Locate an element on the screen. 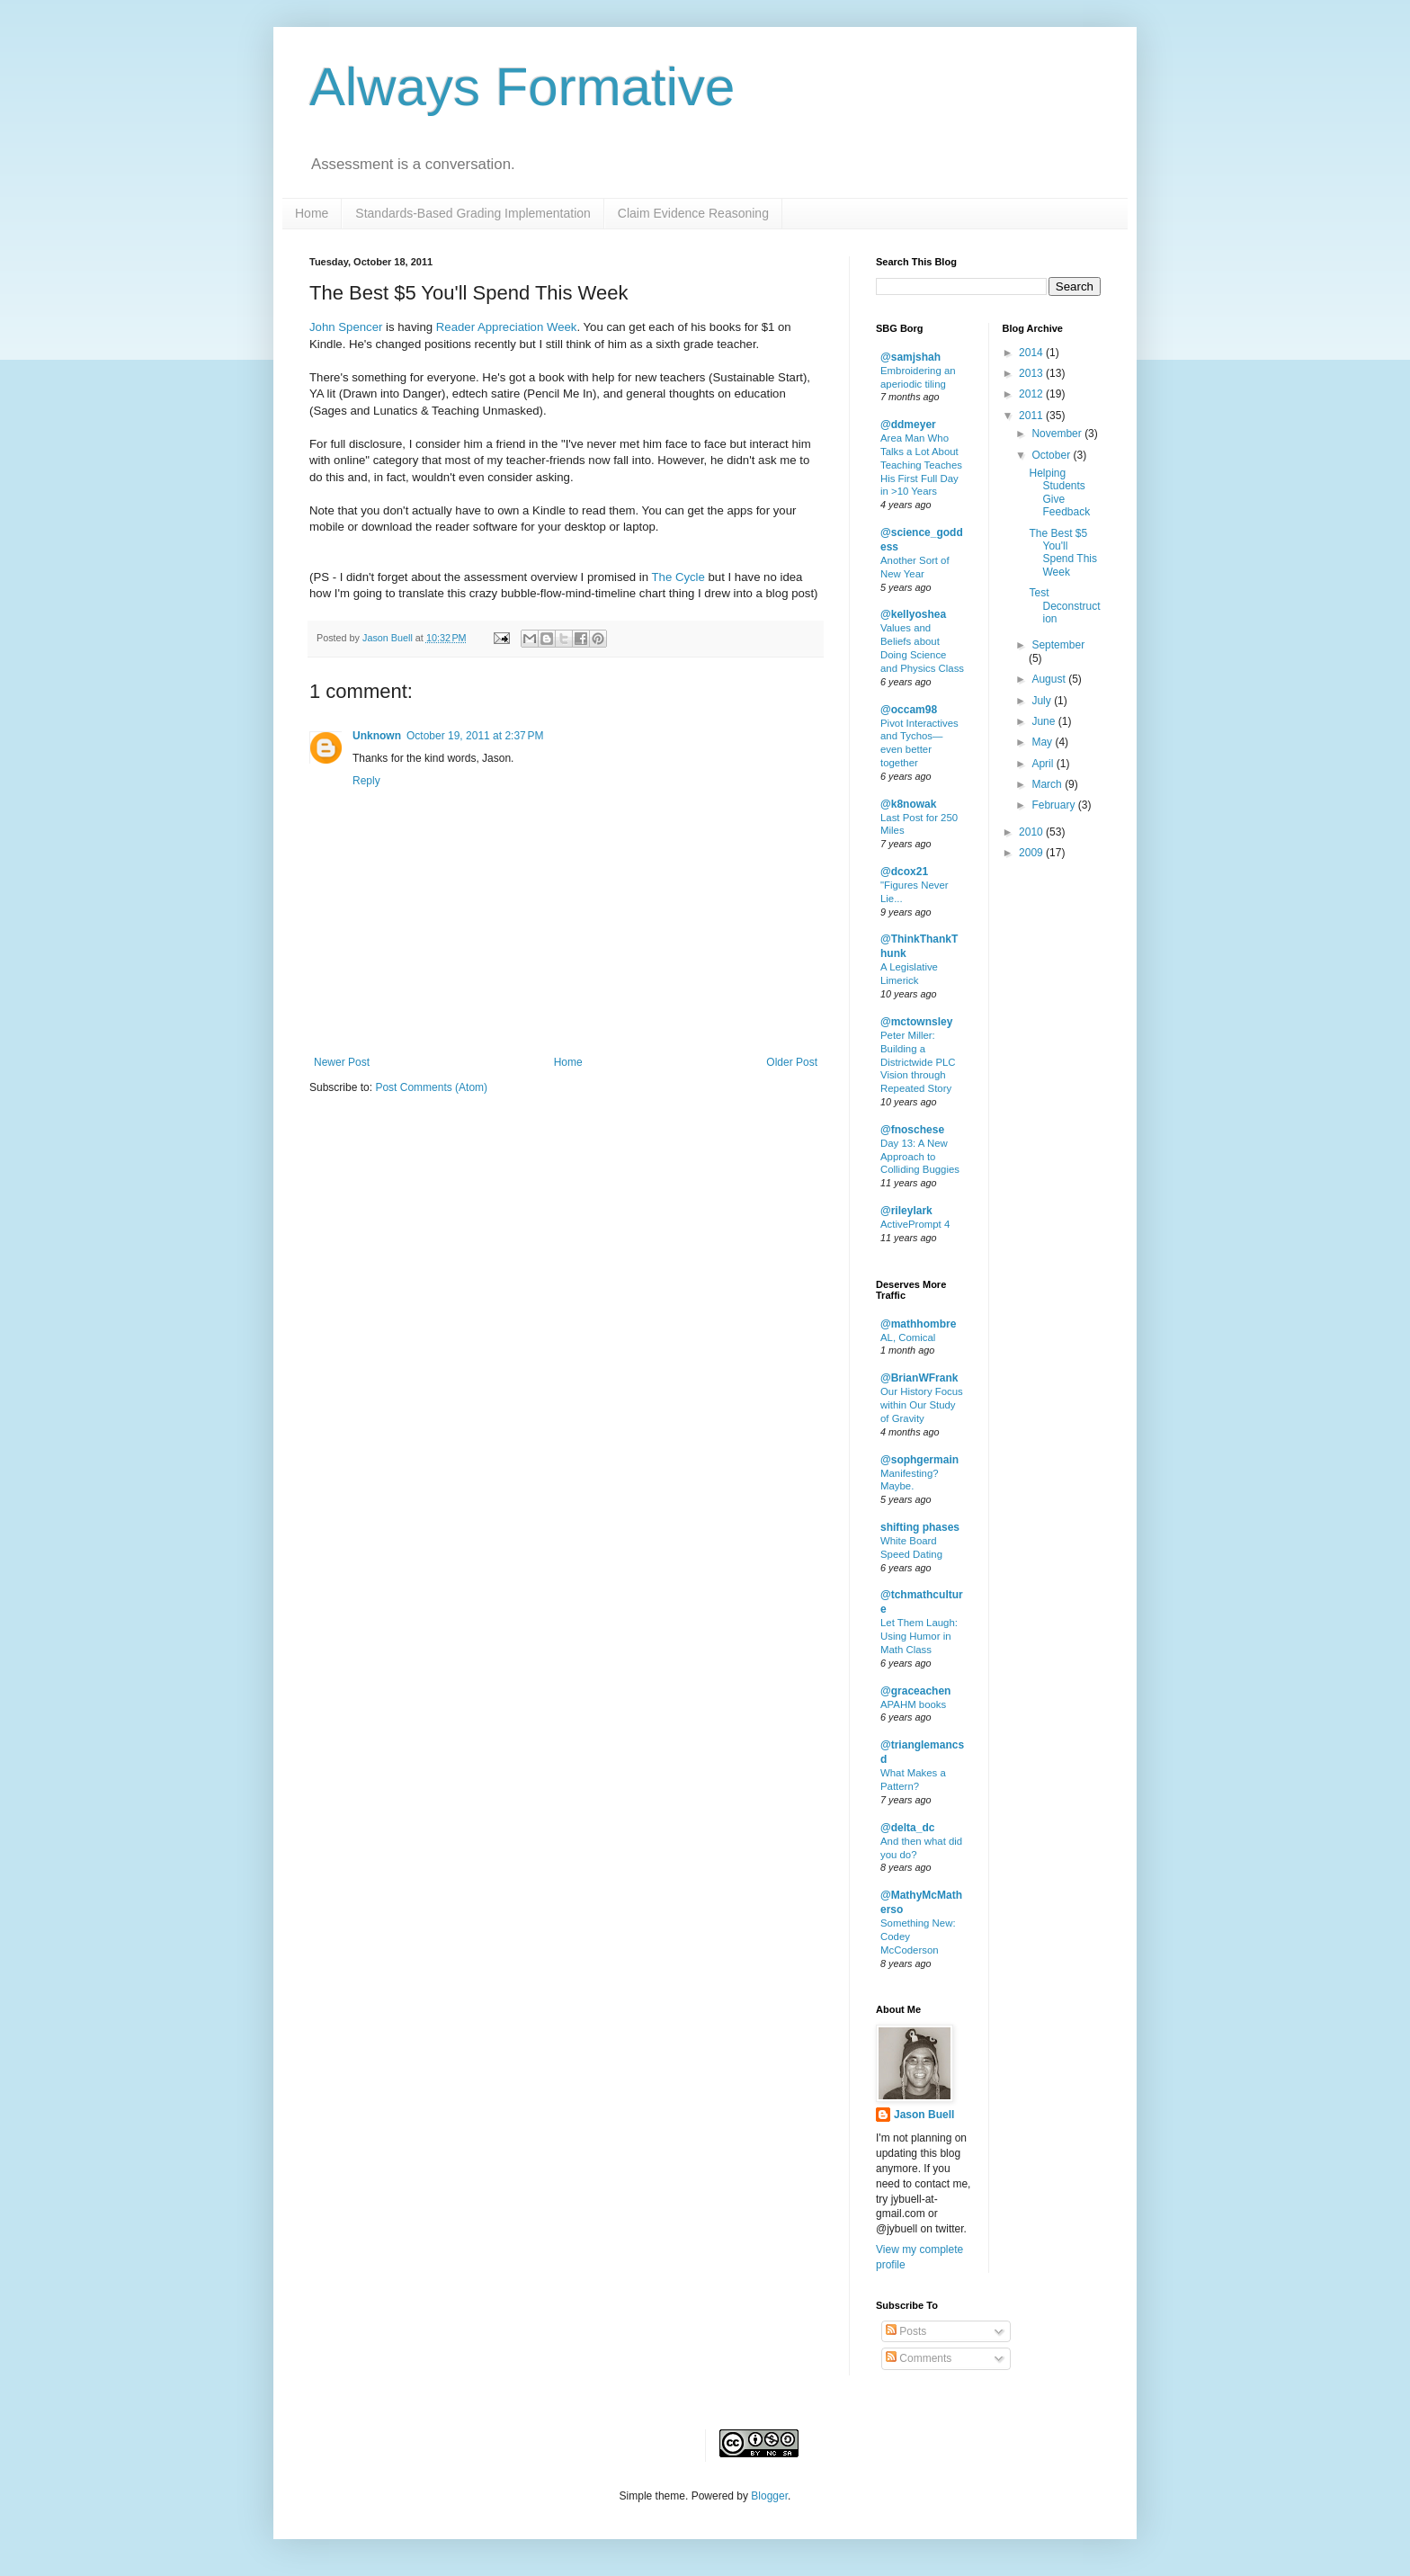 The image size is (1410, 2576). @samjshah is located at coordinates (910, 357).